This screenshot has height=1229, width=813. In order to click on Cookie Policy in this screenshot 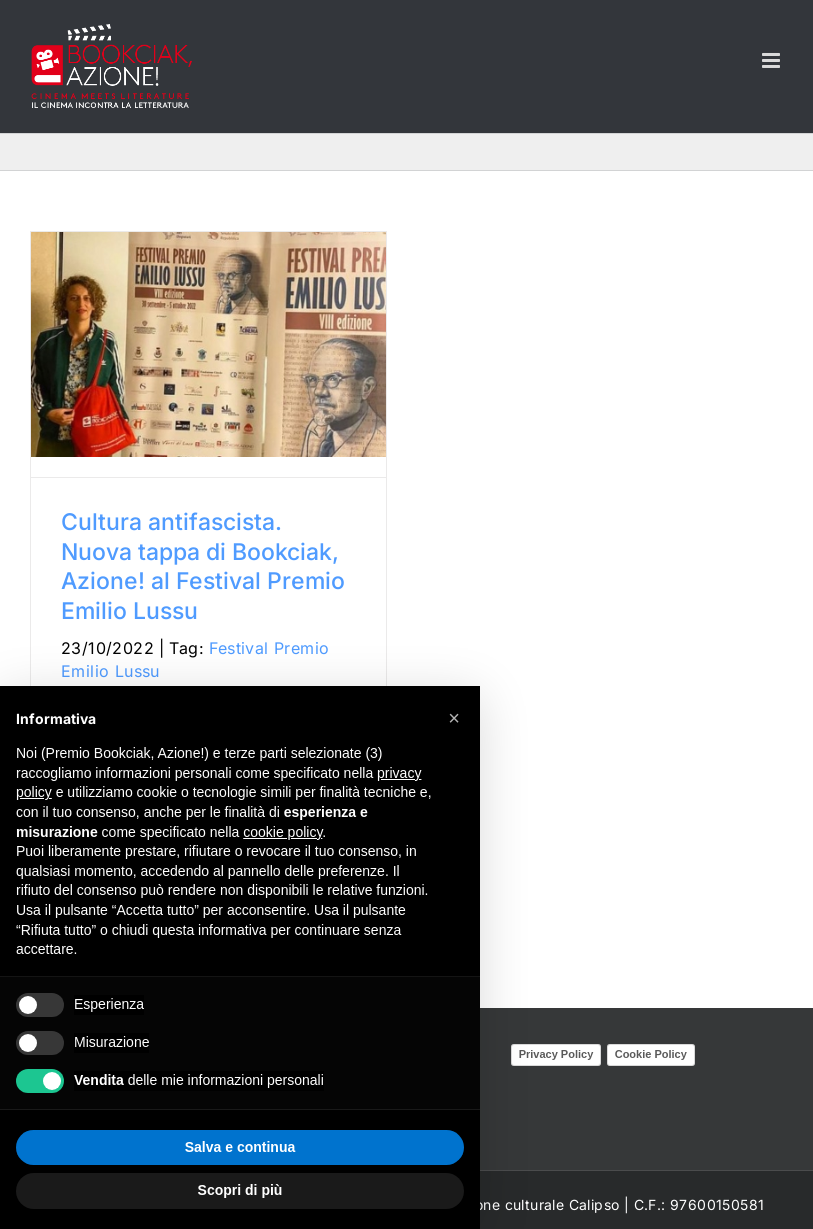, I will do `click(651, 1054)`.